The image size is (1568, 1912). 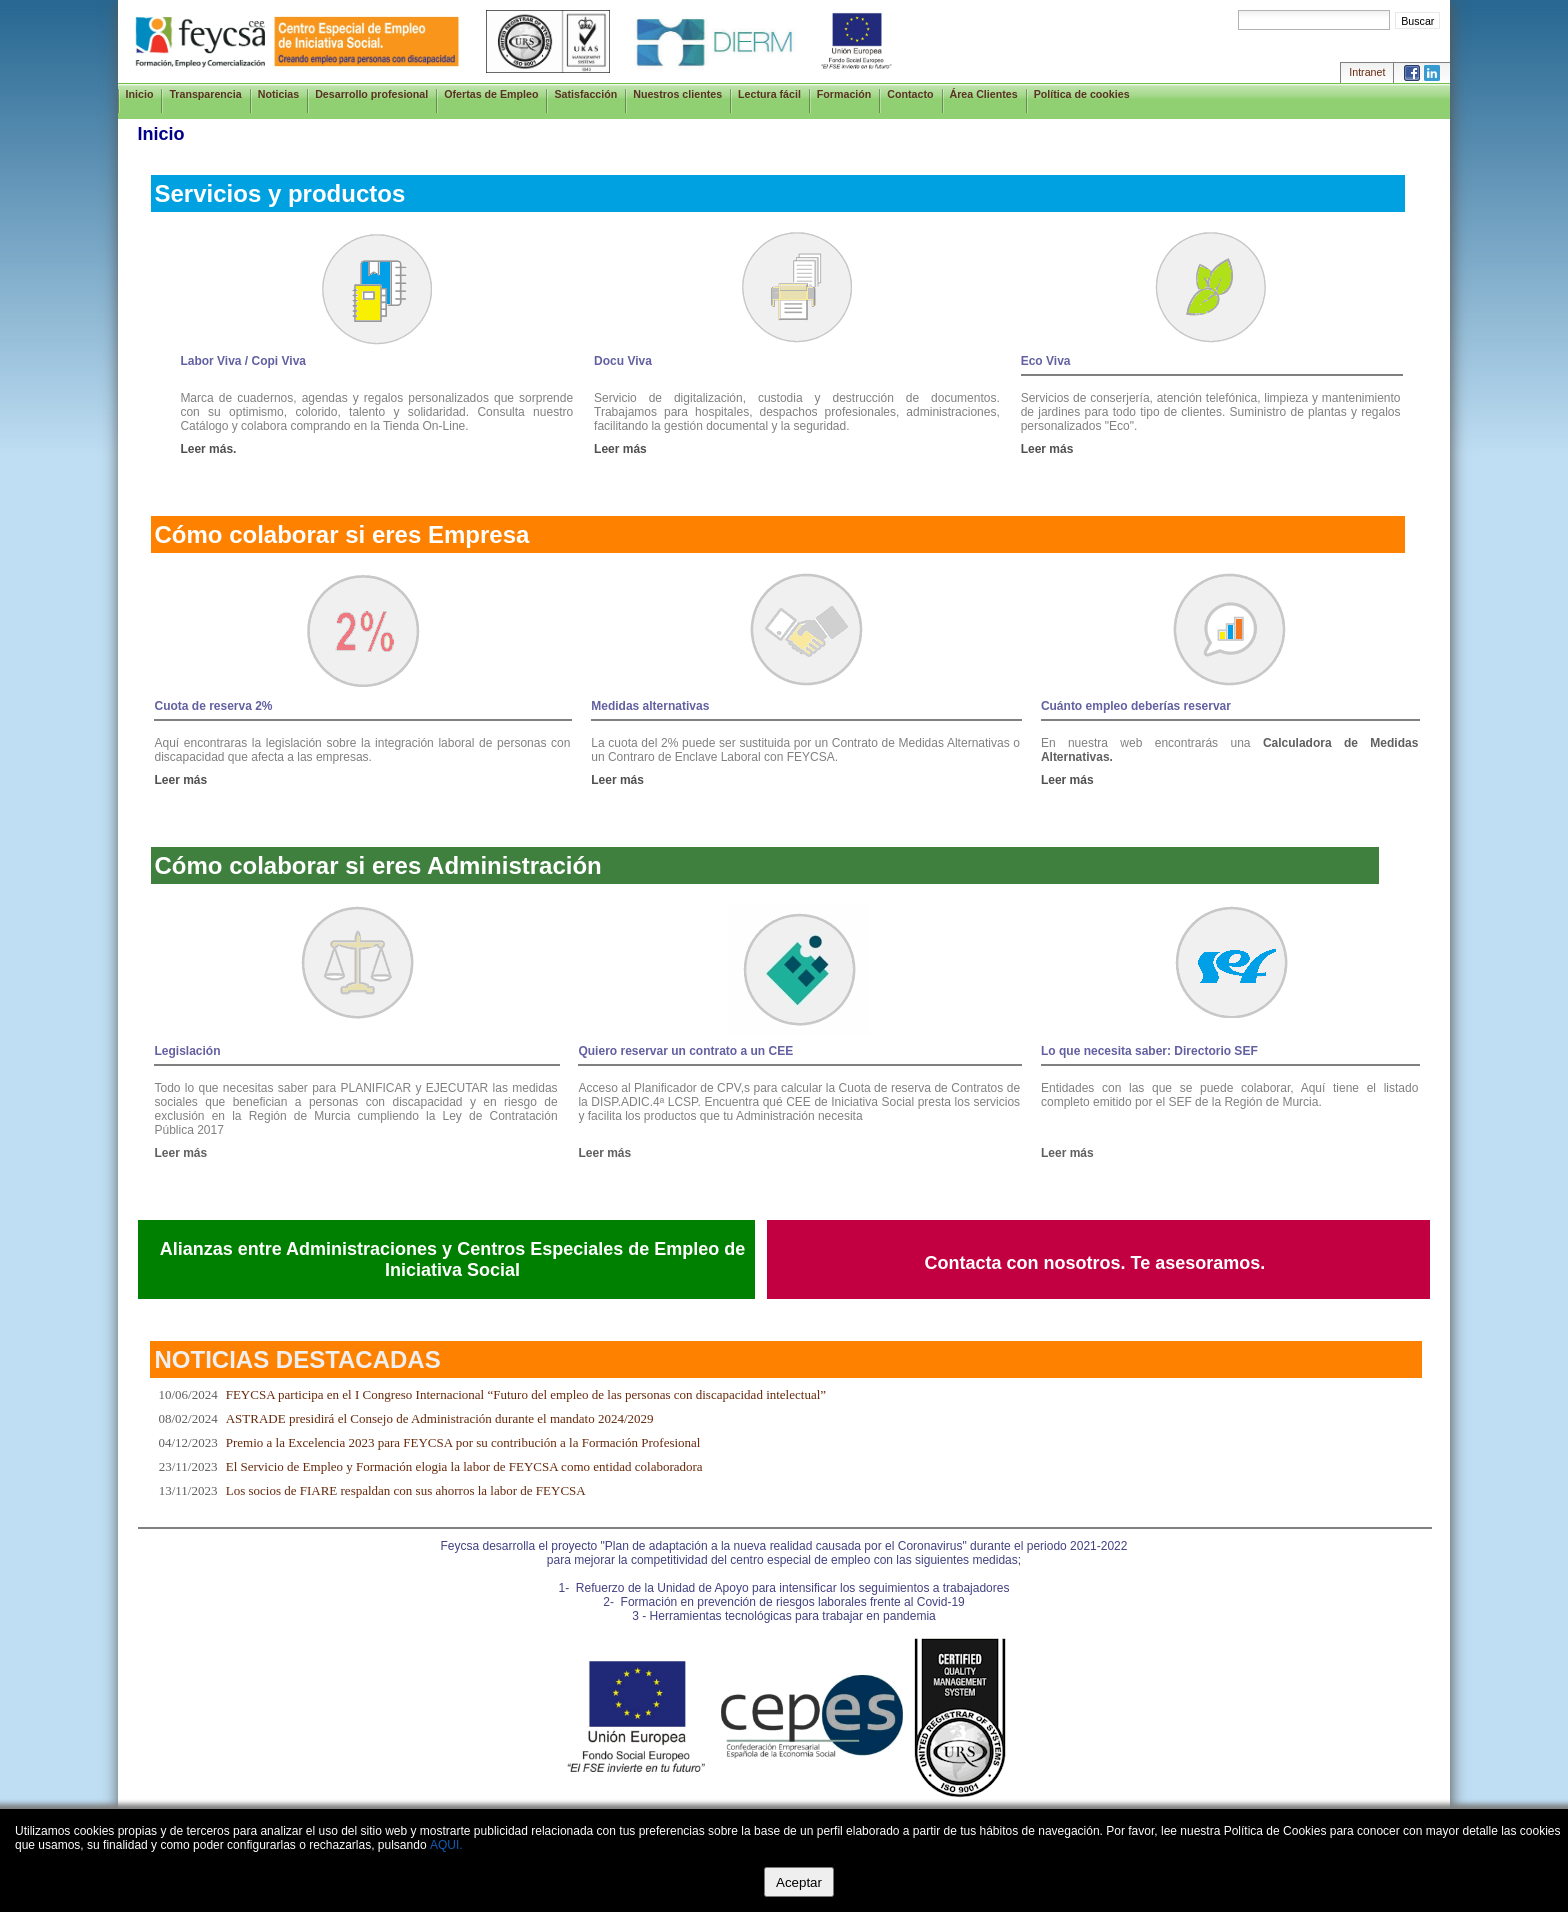 I want to click on Transparencia, so click(x=205, y=94).